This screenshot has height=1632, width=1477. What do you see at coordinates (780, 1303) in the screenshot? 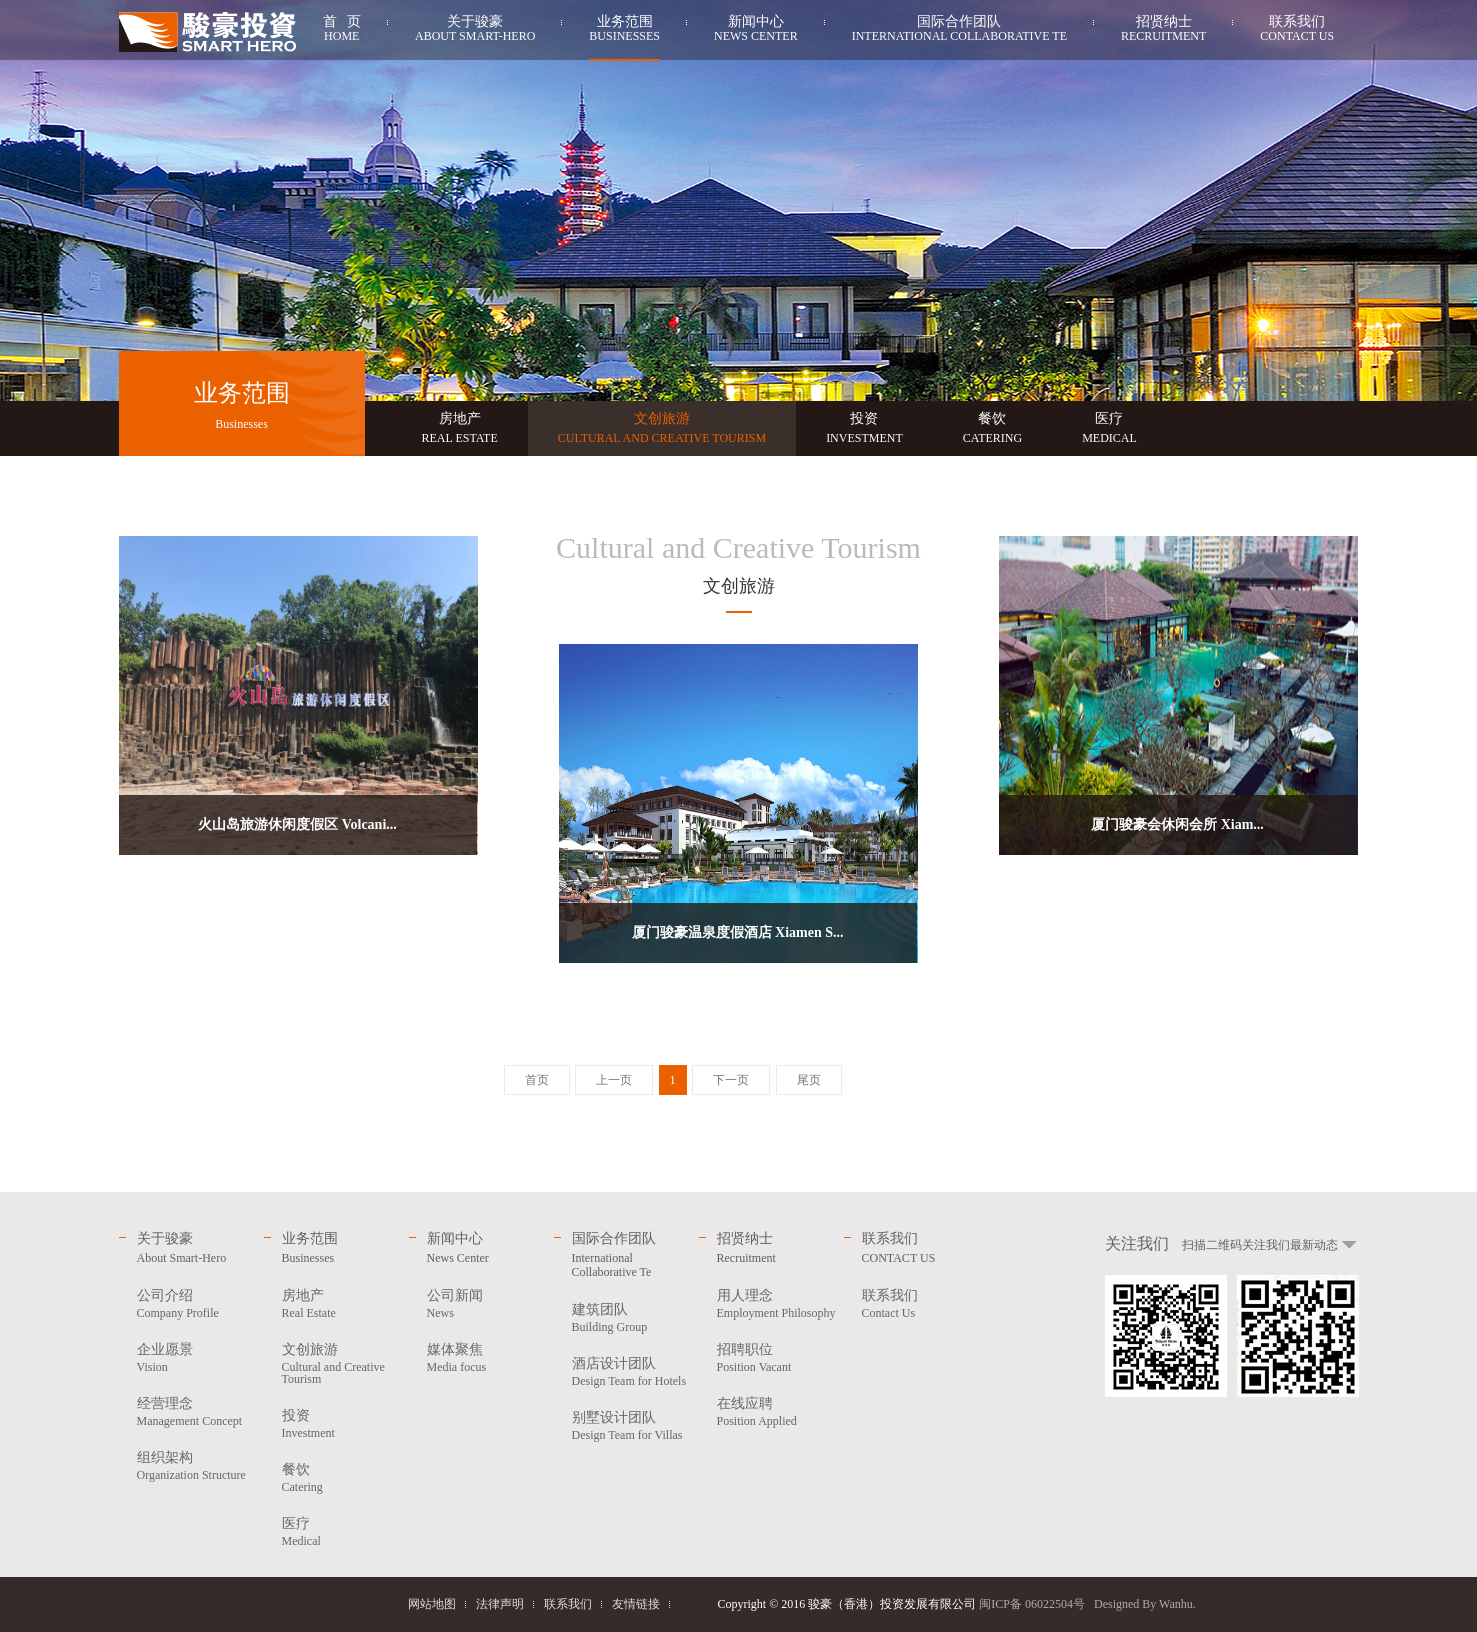
I see `用人理念` at bounding box center [780, 1303].